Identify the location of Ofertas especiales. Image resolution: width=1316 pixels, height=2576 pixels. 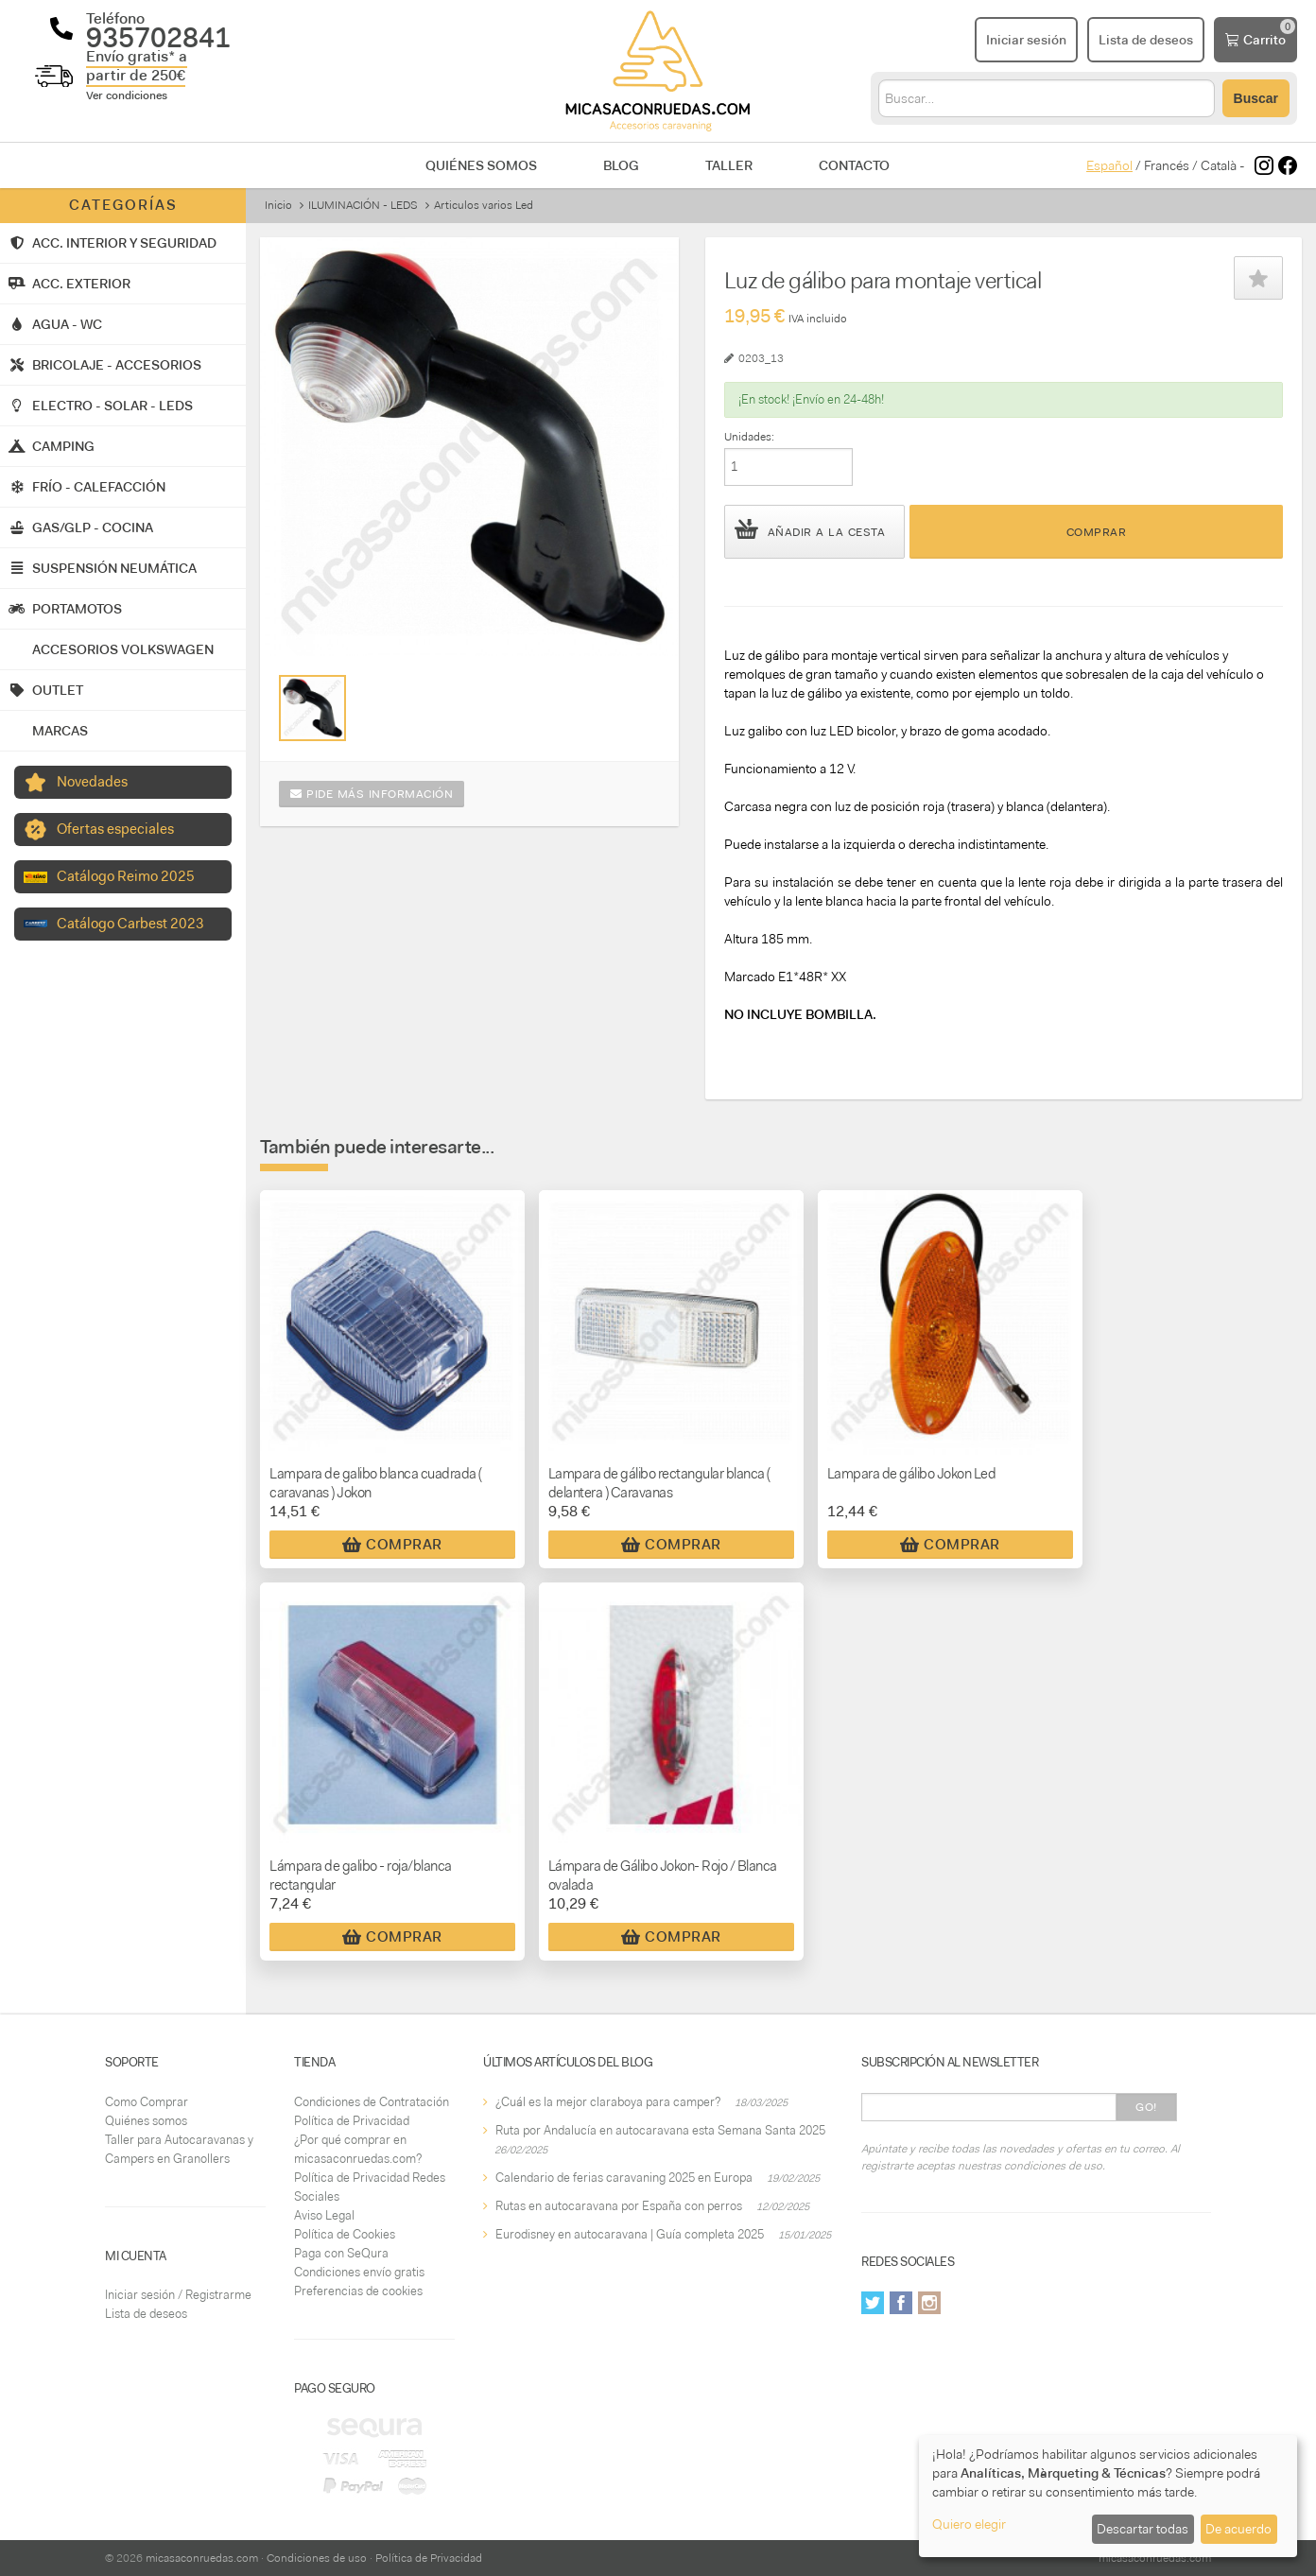
(115, 829).